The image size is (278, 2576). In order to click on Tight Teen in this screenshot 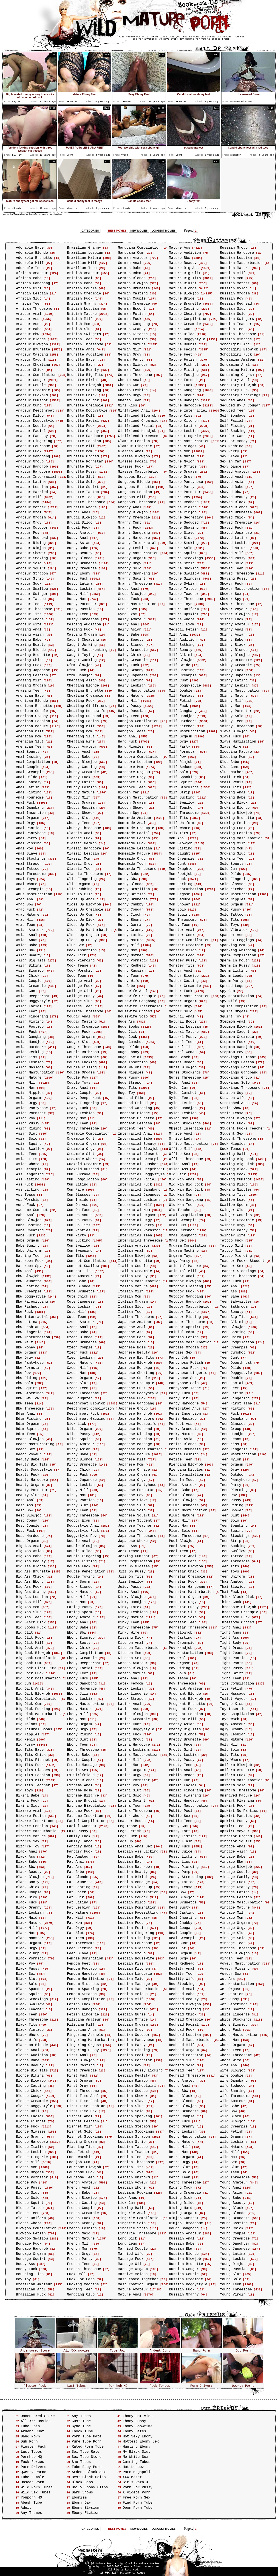, I will do `click(230, 1679)`.